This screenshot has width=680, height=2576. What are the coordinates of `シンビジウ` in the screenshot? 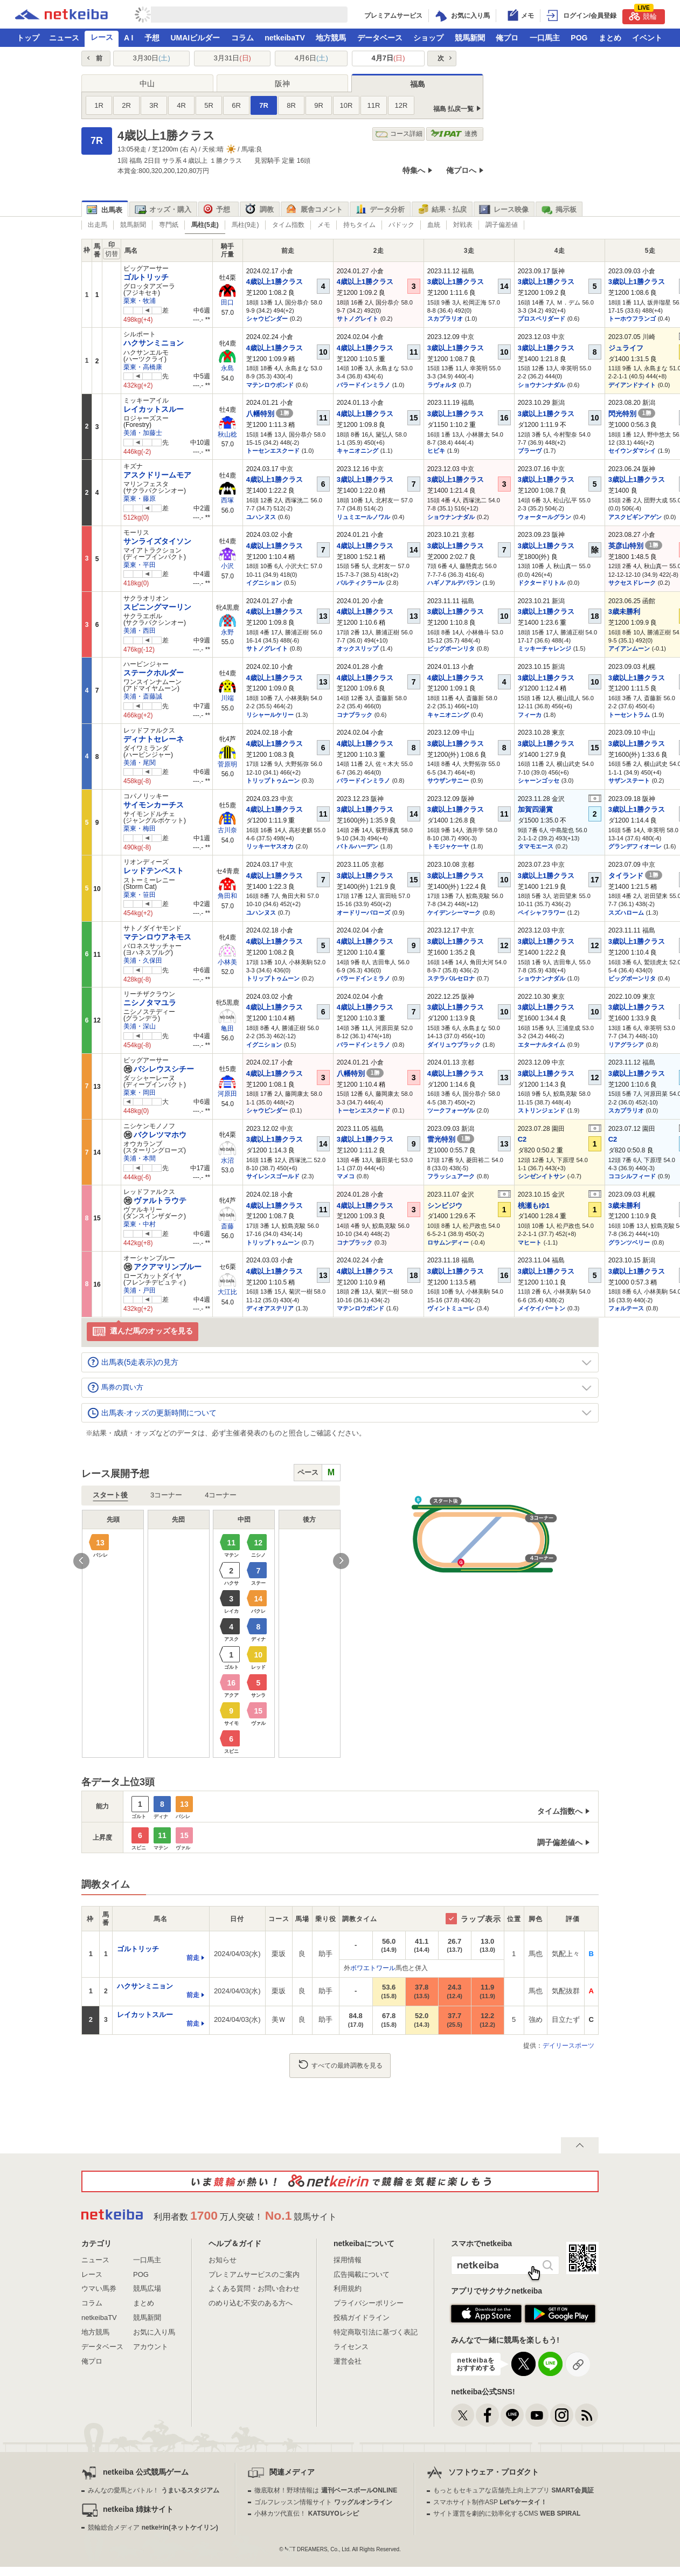 It's located at (444, 1205).